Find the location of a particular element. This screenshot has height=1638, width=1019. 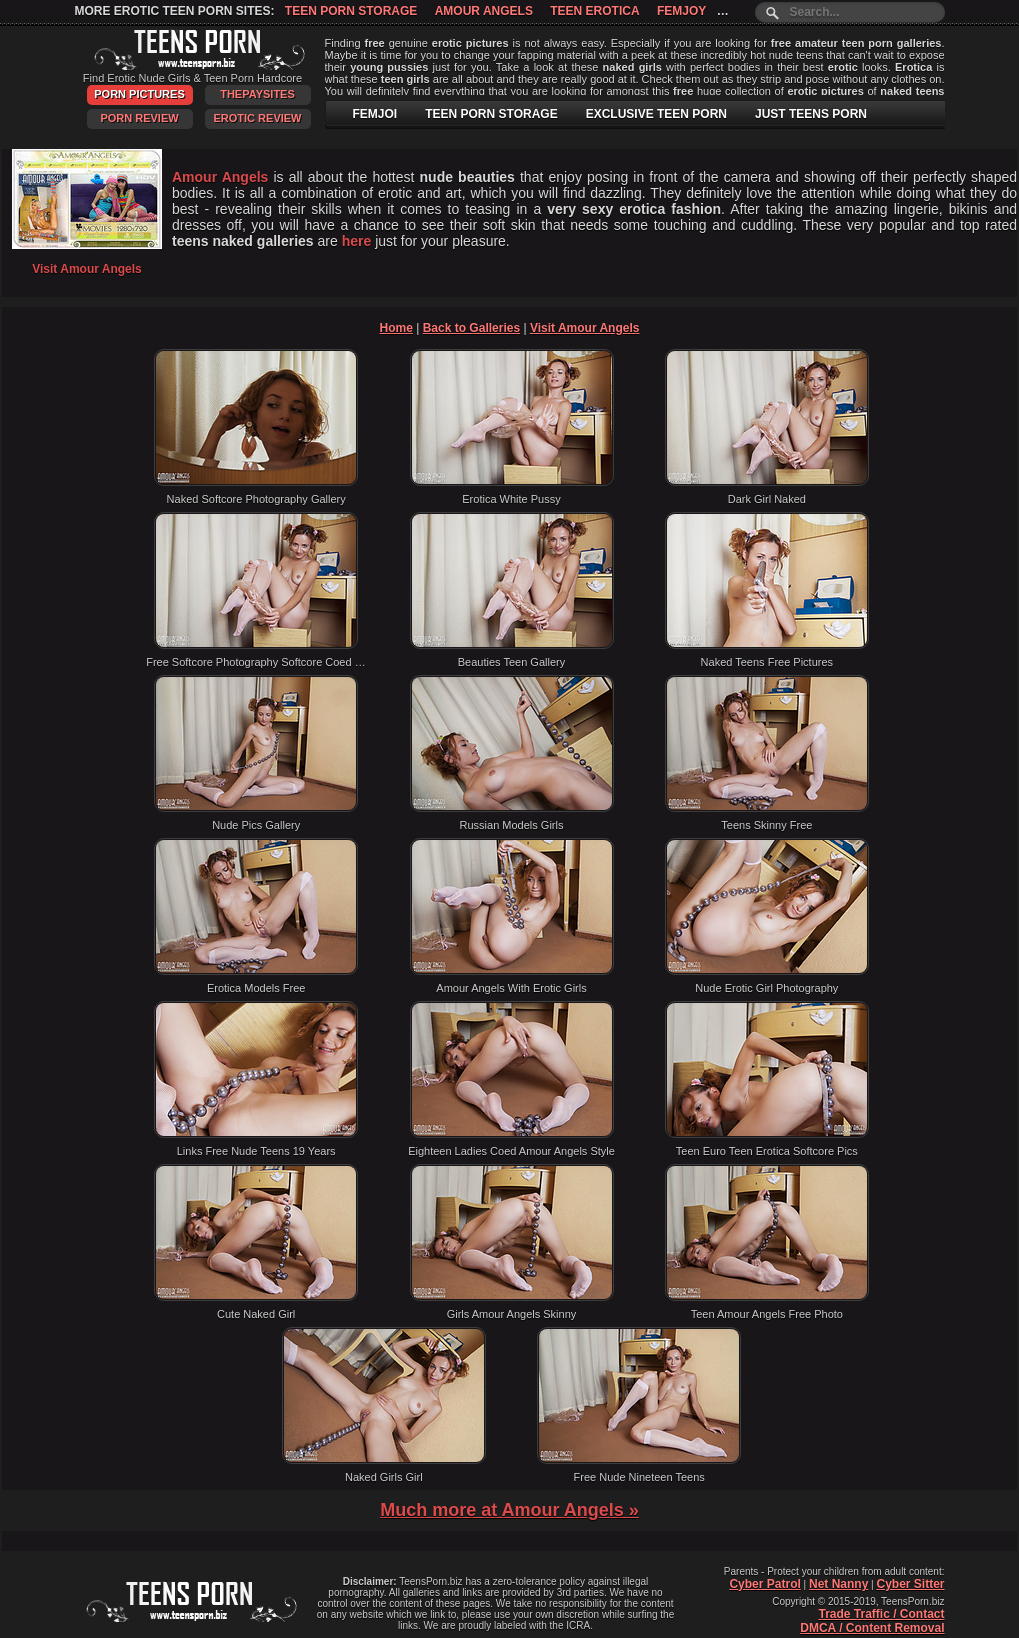

Porn Pictures is located at coordinates (139, 94).